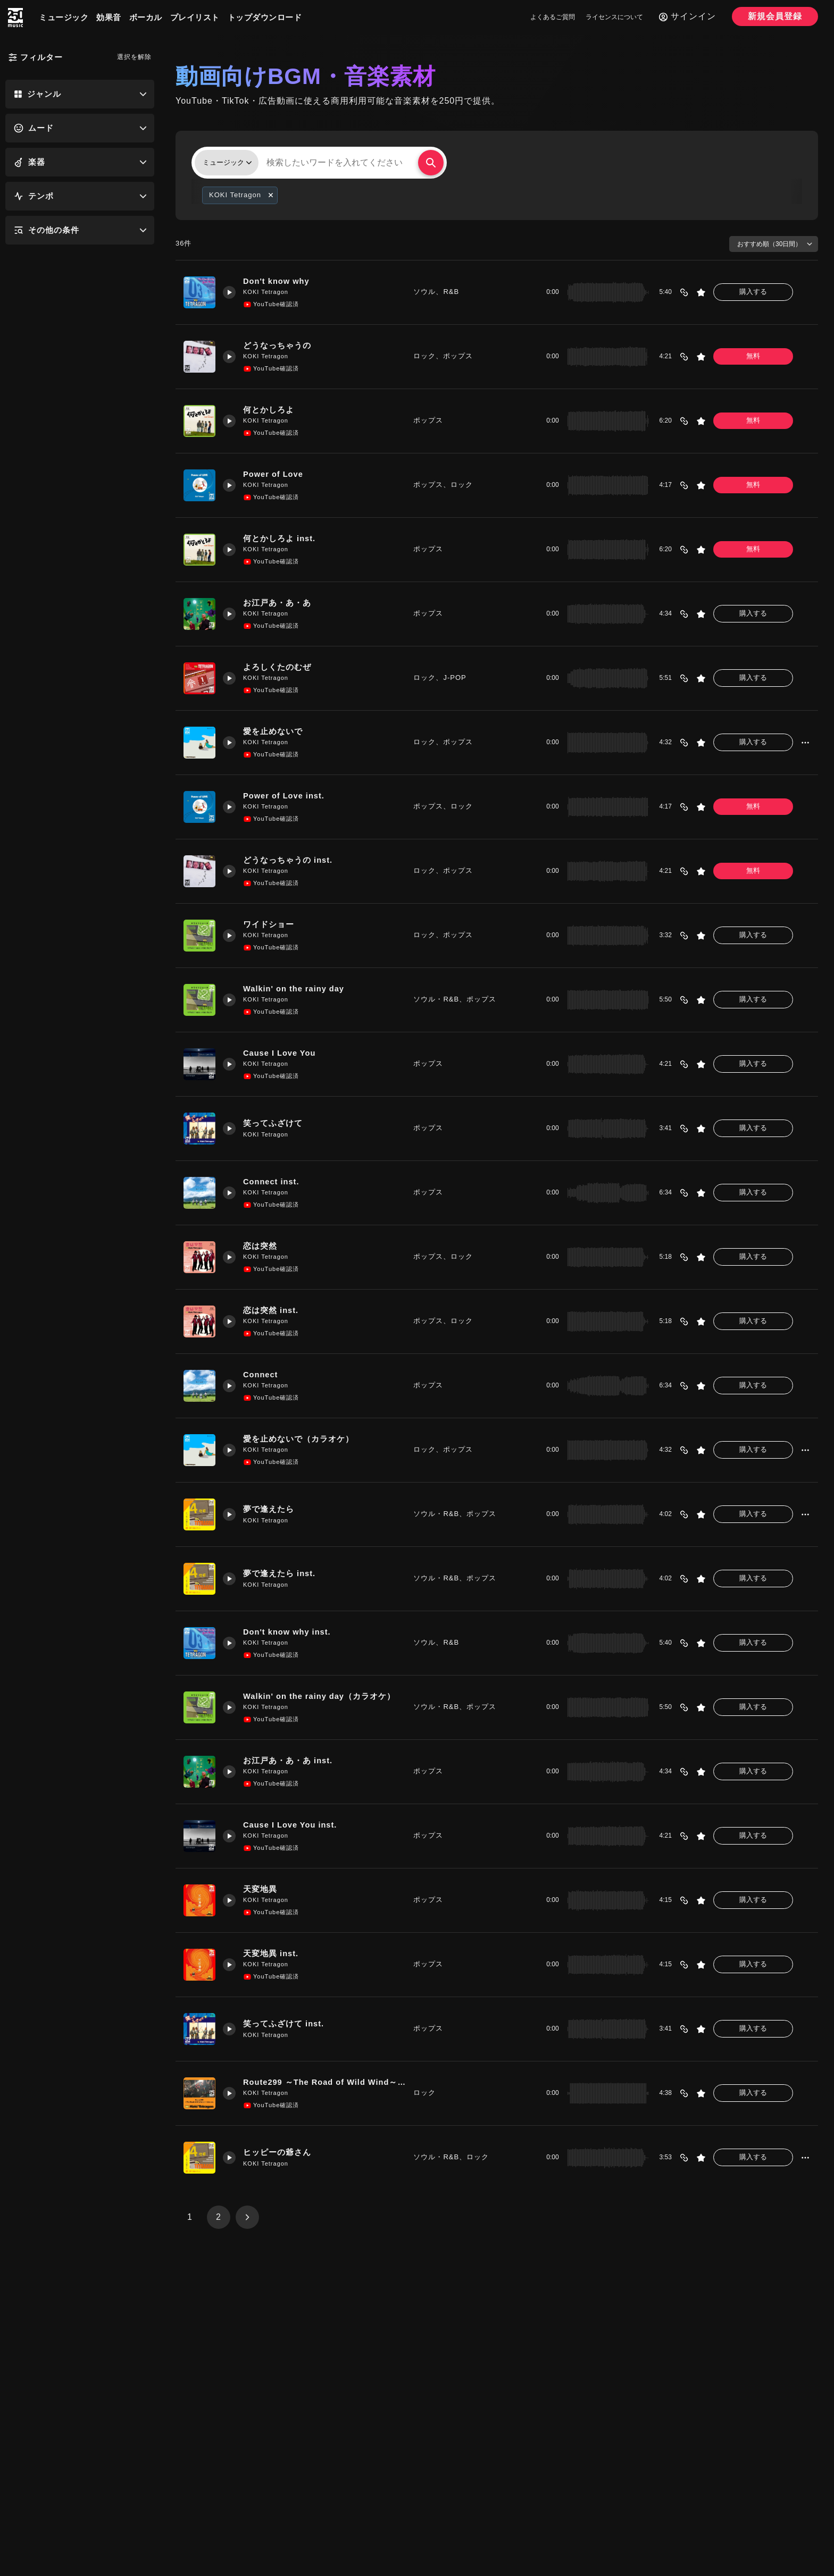  I want to click on ミュージック, so click(63, 17).